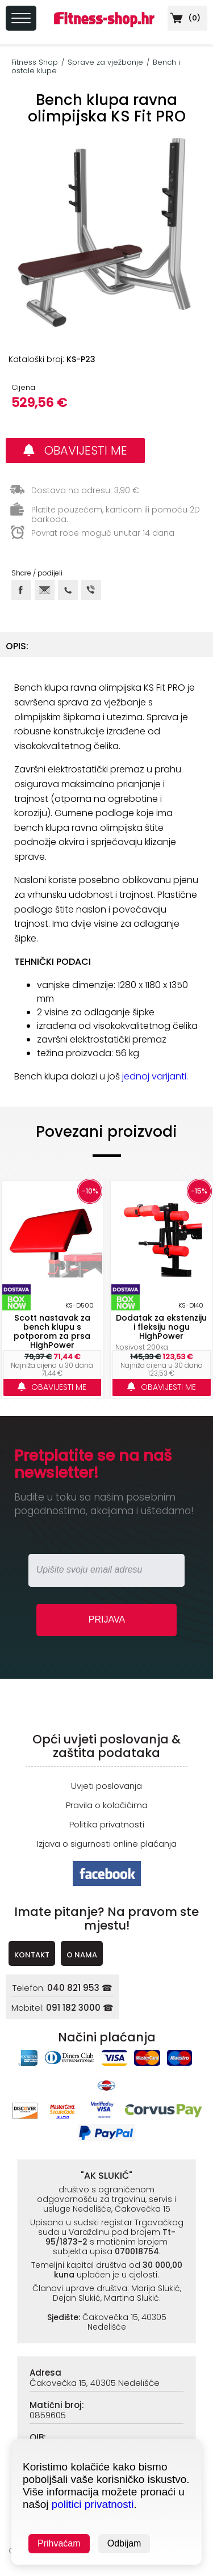  Describe the element at coordinates (184, 17) in the screenshot. I see `()` at that location.